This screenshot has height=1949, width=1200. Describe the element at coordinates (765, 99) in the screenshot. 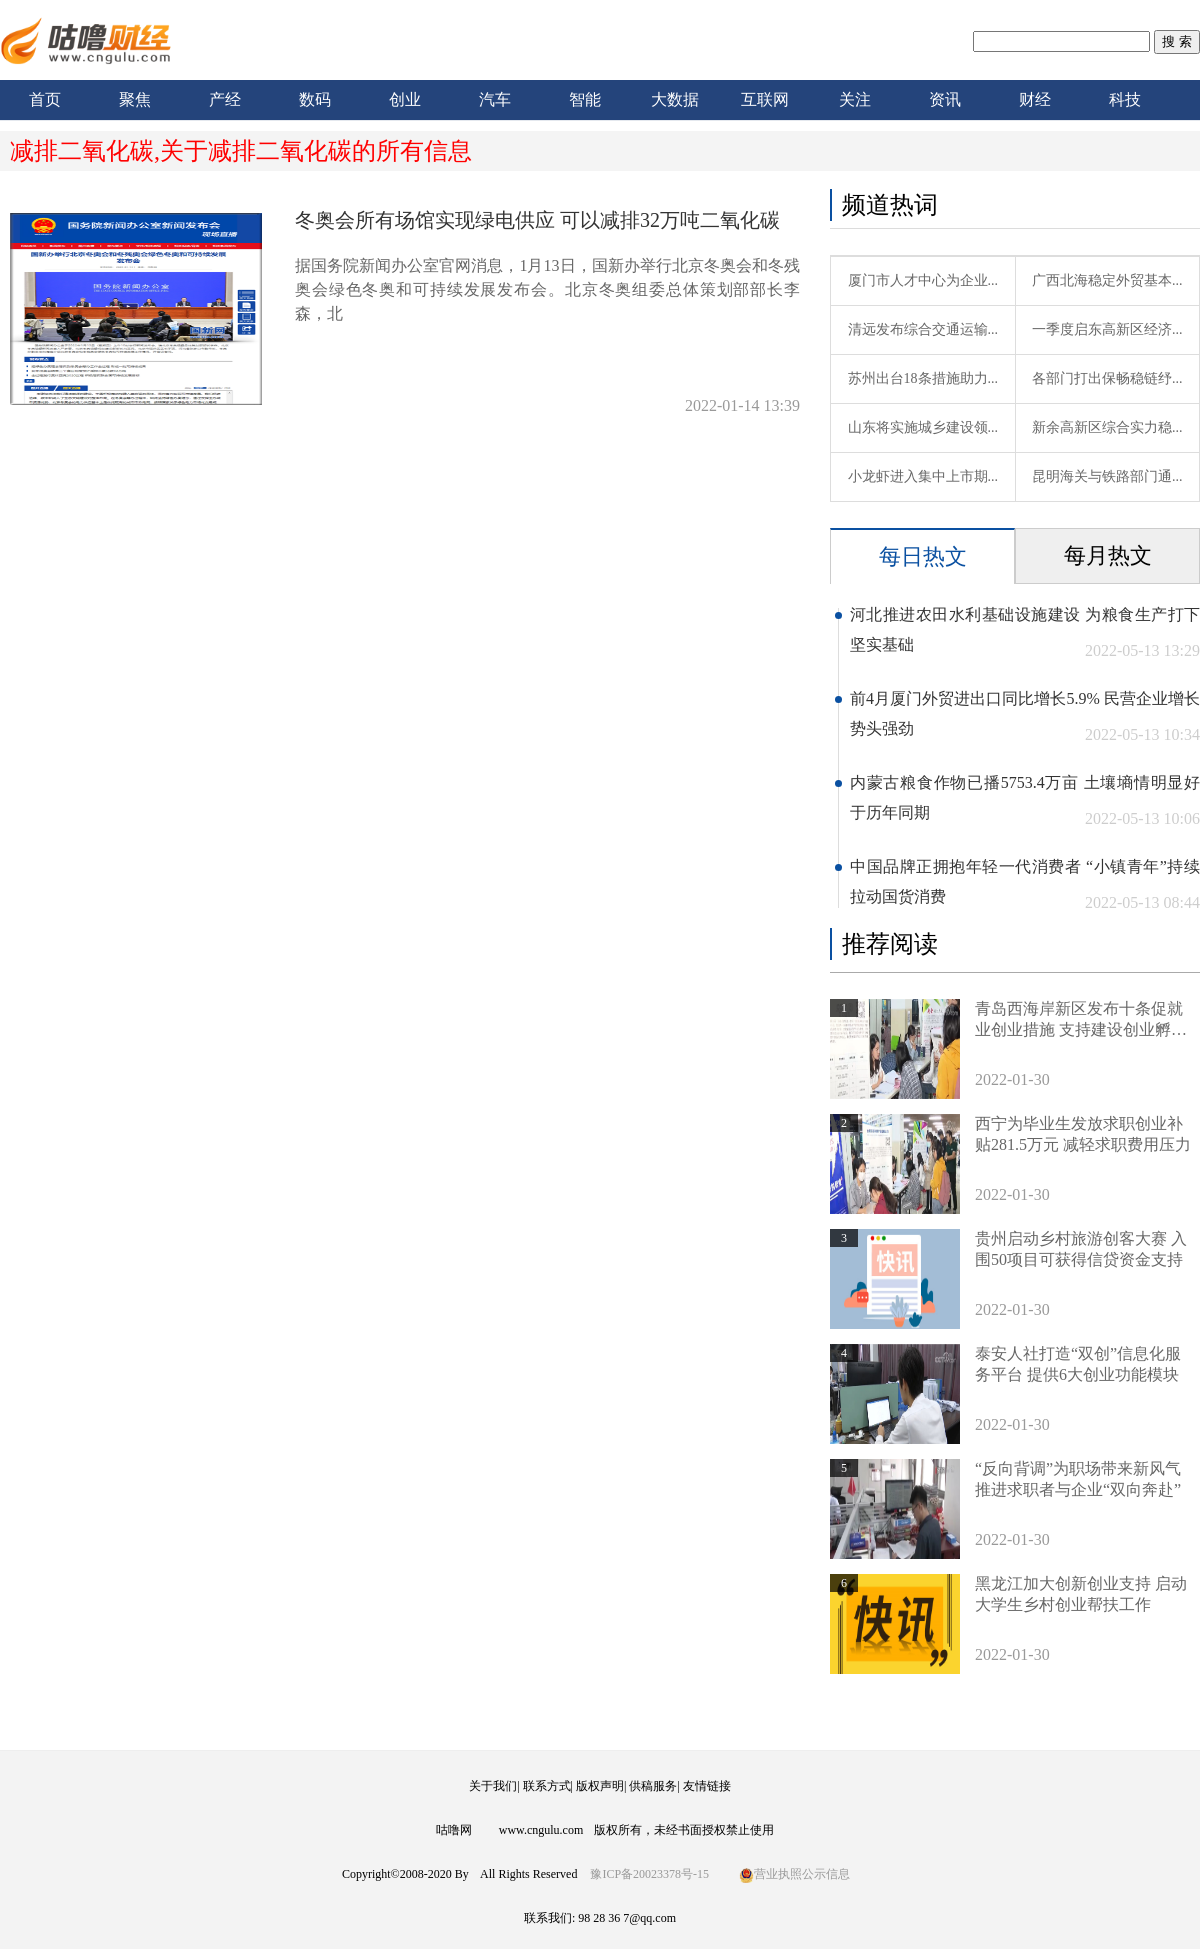

I see `互联网` at that location.